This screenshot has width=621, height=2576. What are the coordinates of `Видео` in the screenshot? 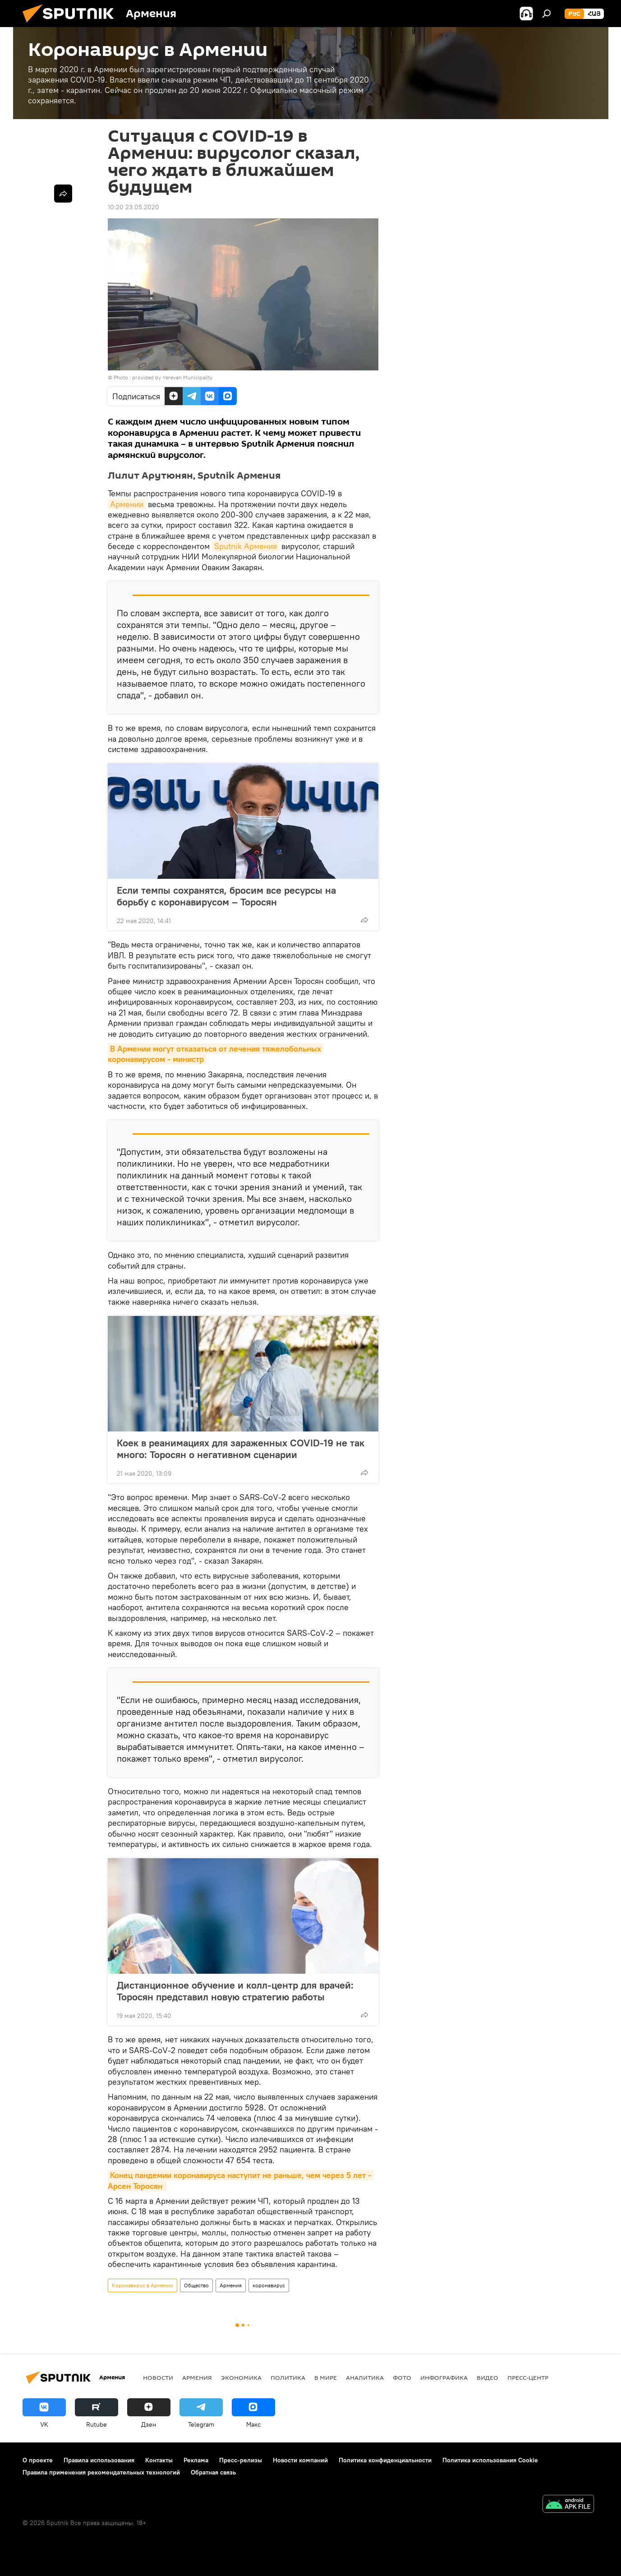 It's located at (487, 2377).